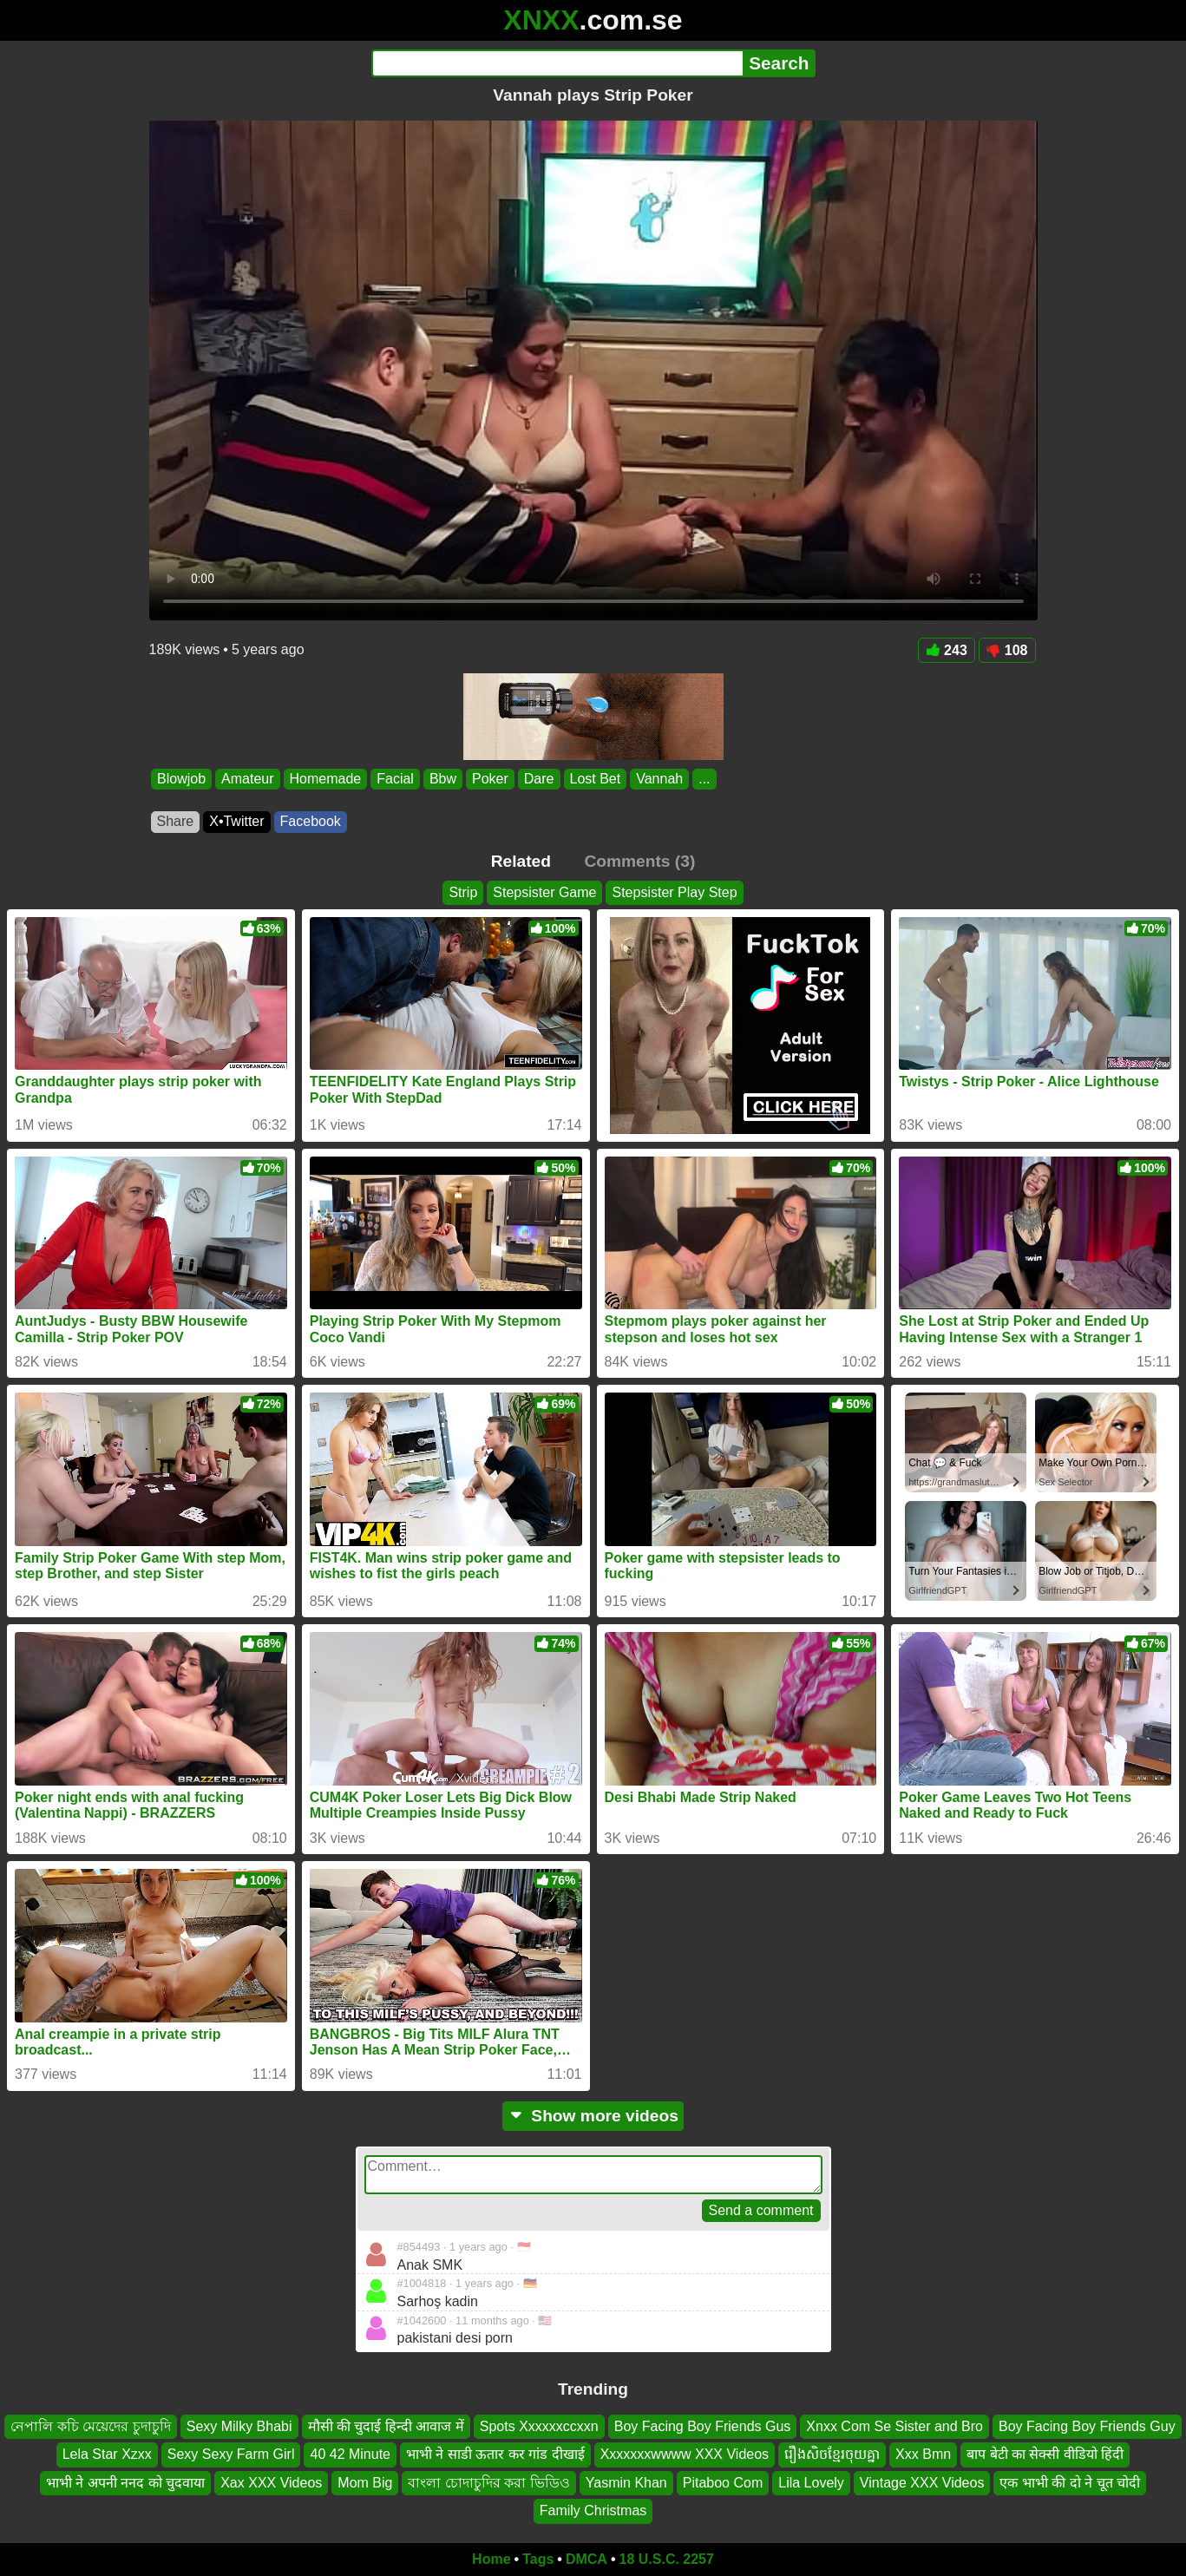 This screenshot has width=1186, height=2576. I want to click on 108, so click(1007, 650).